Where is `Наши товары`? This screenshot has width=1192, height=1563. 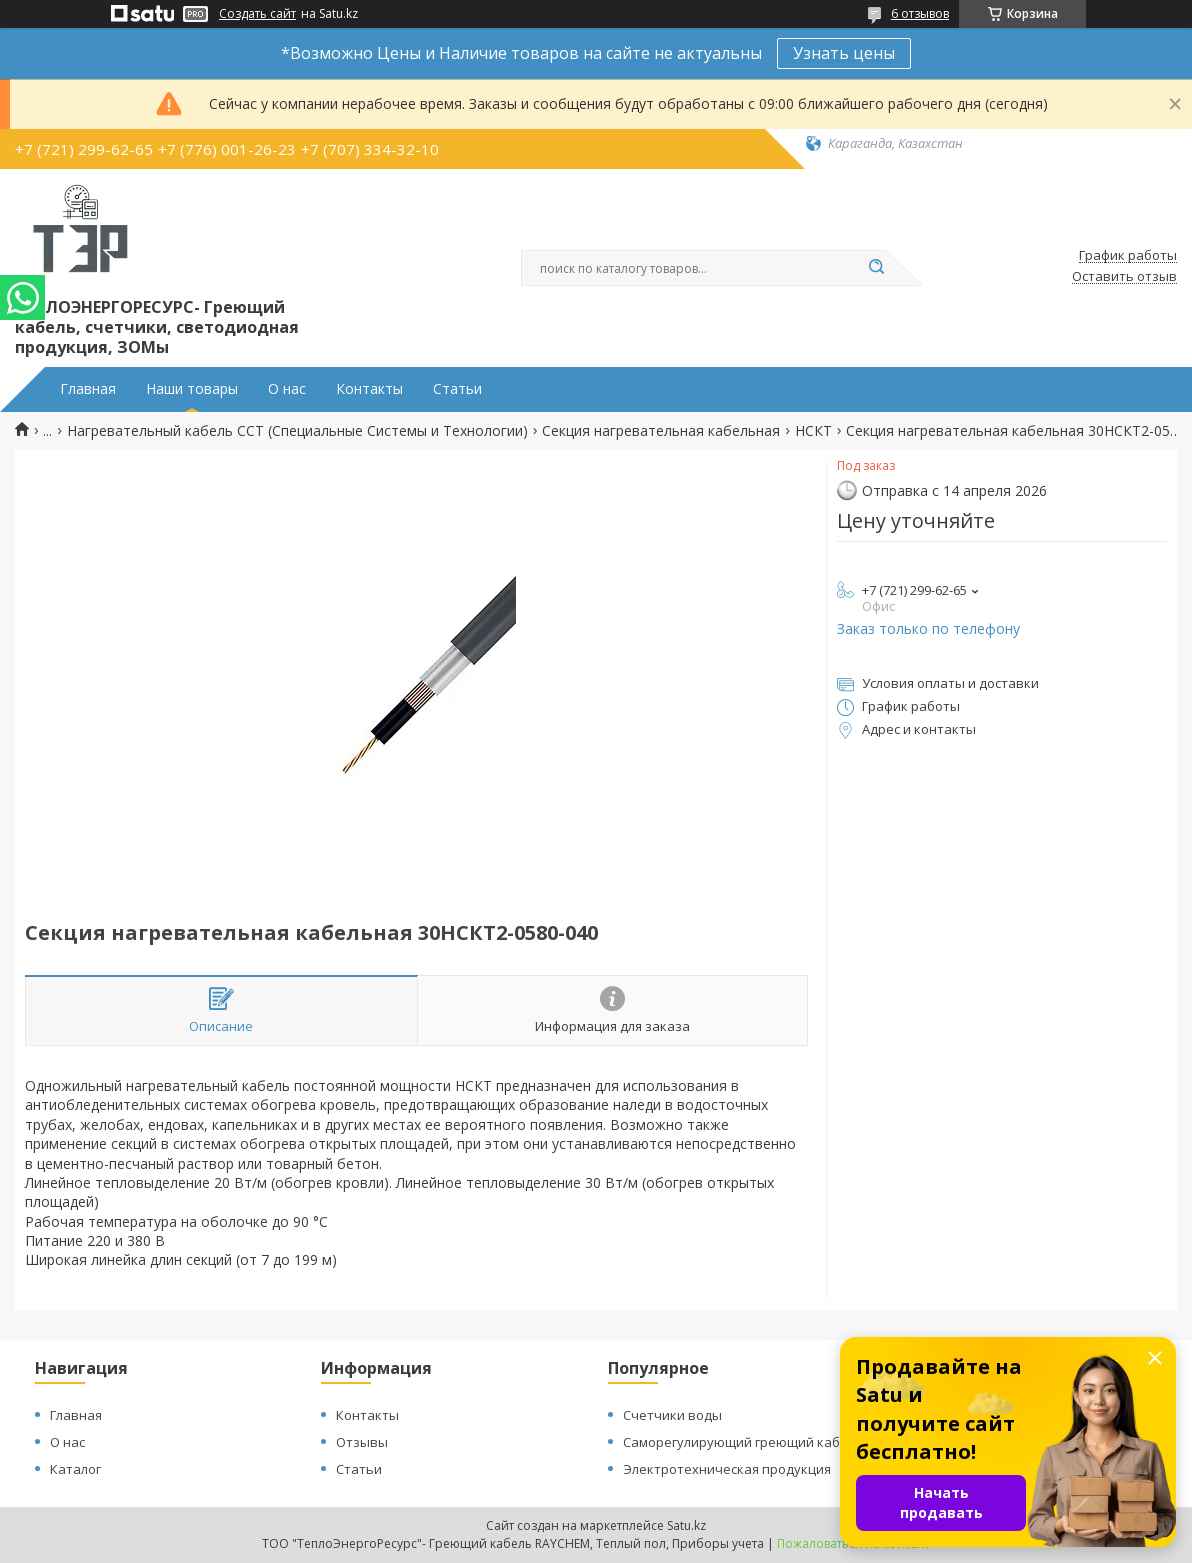 Наши товары is located at coordinates (192, 389).